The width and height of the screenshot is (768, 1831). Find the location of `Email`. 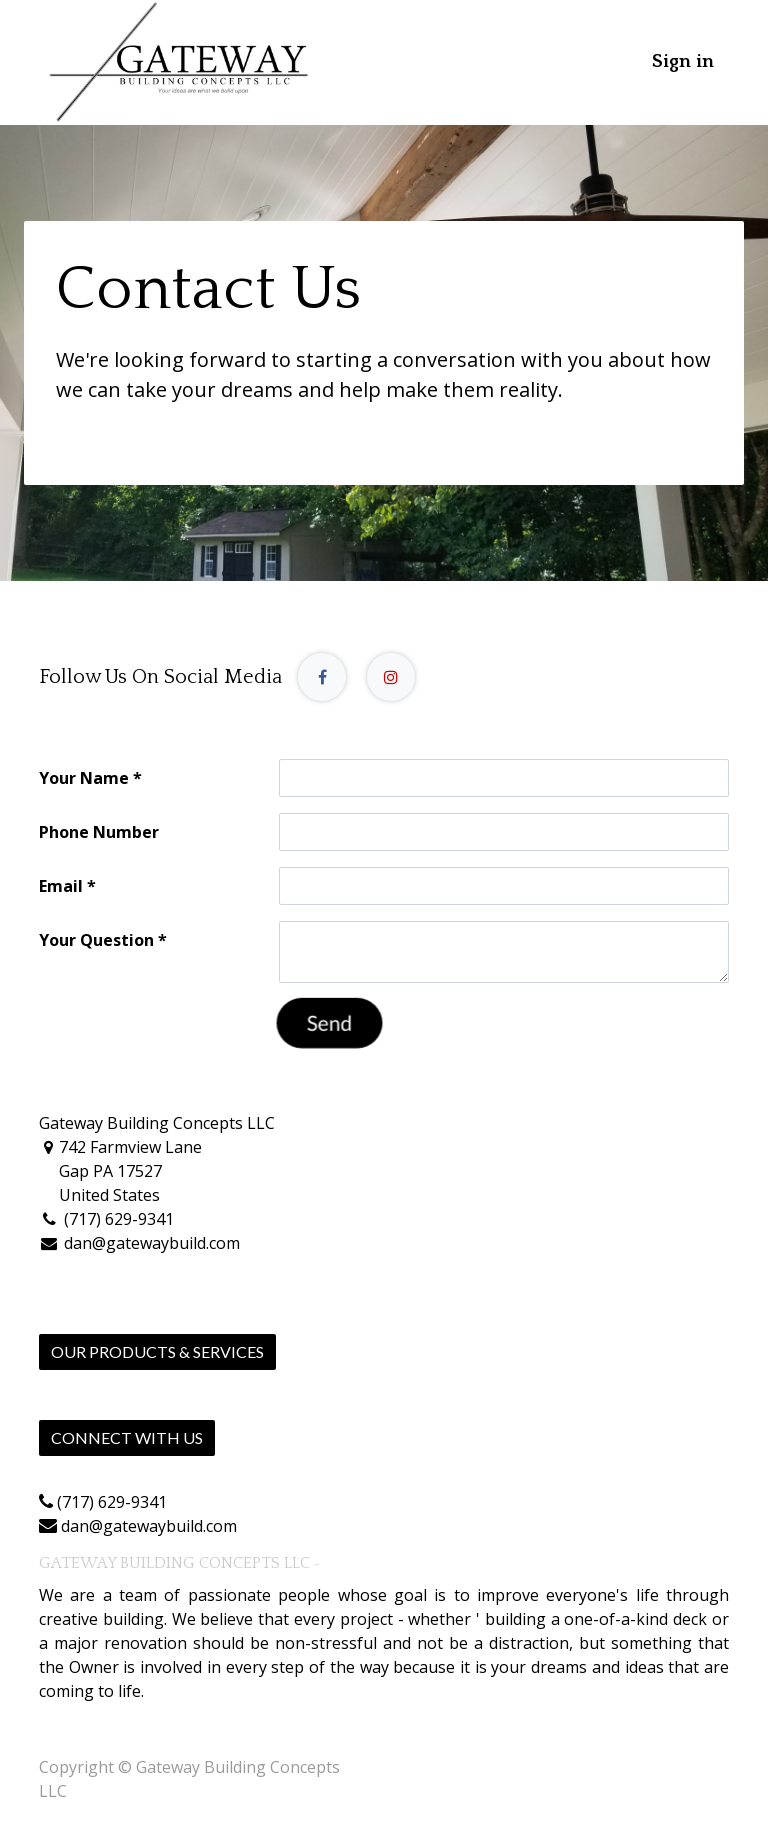

Email is located at coordinates (61, 886).